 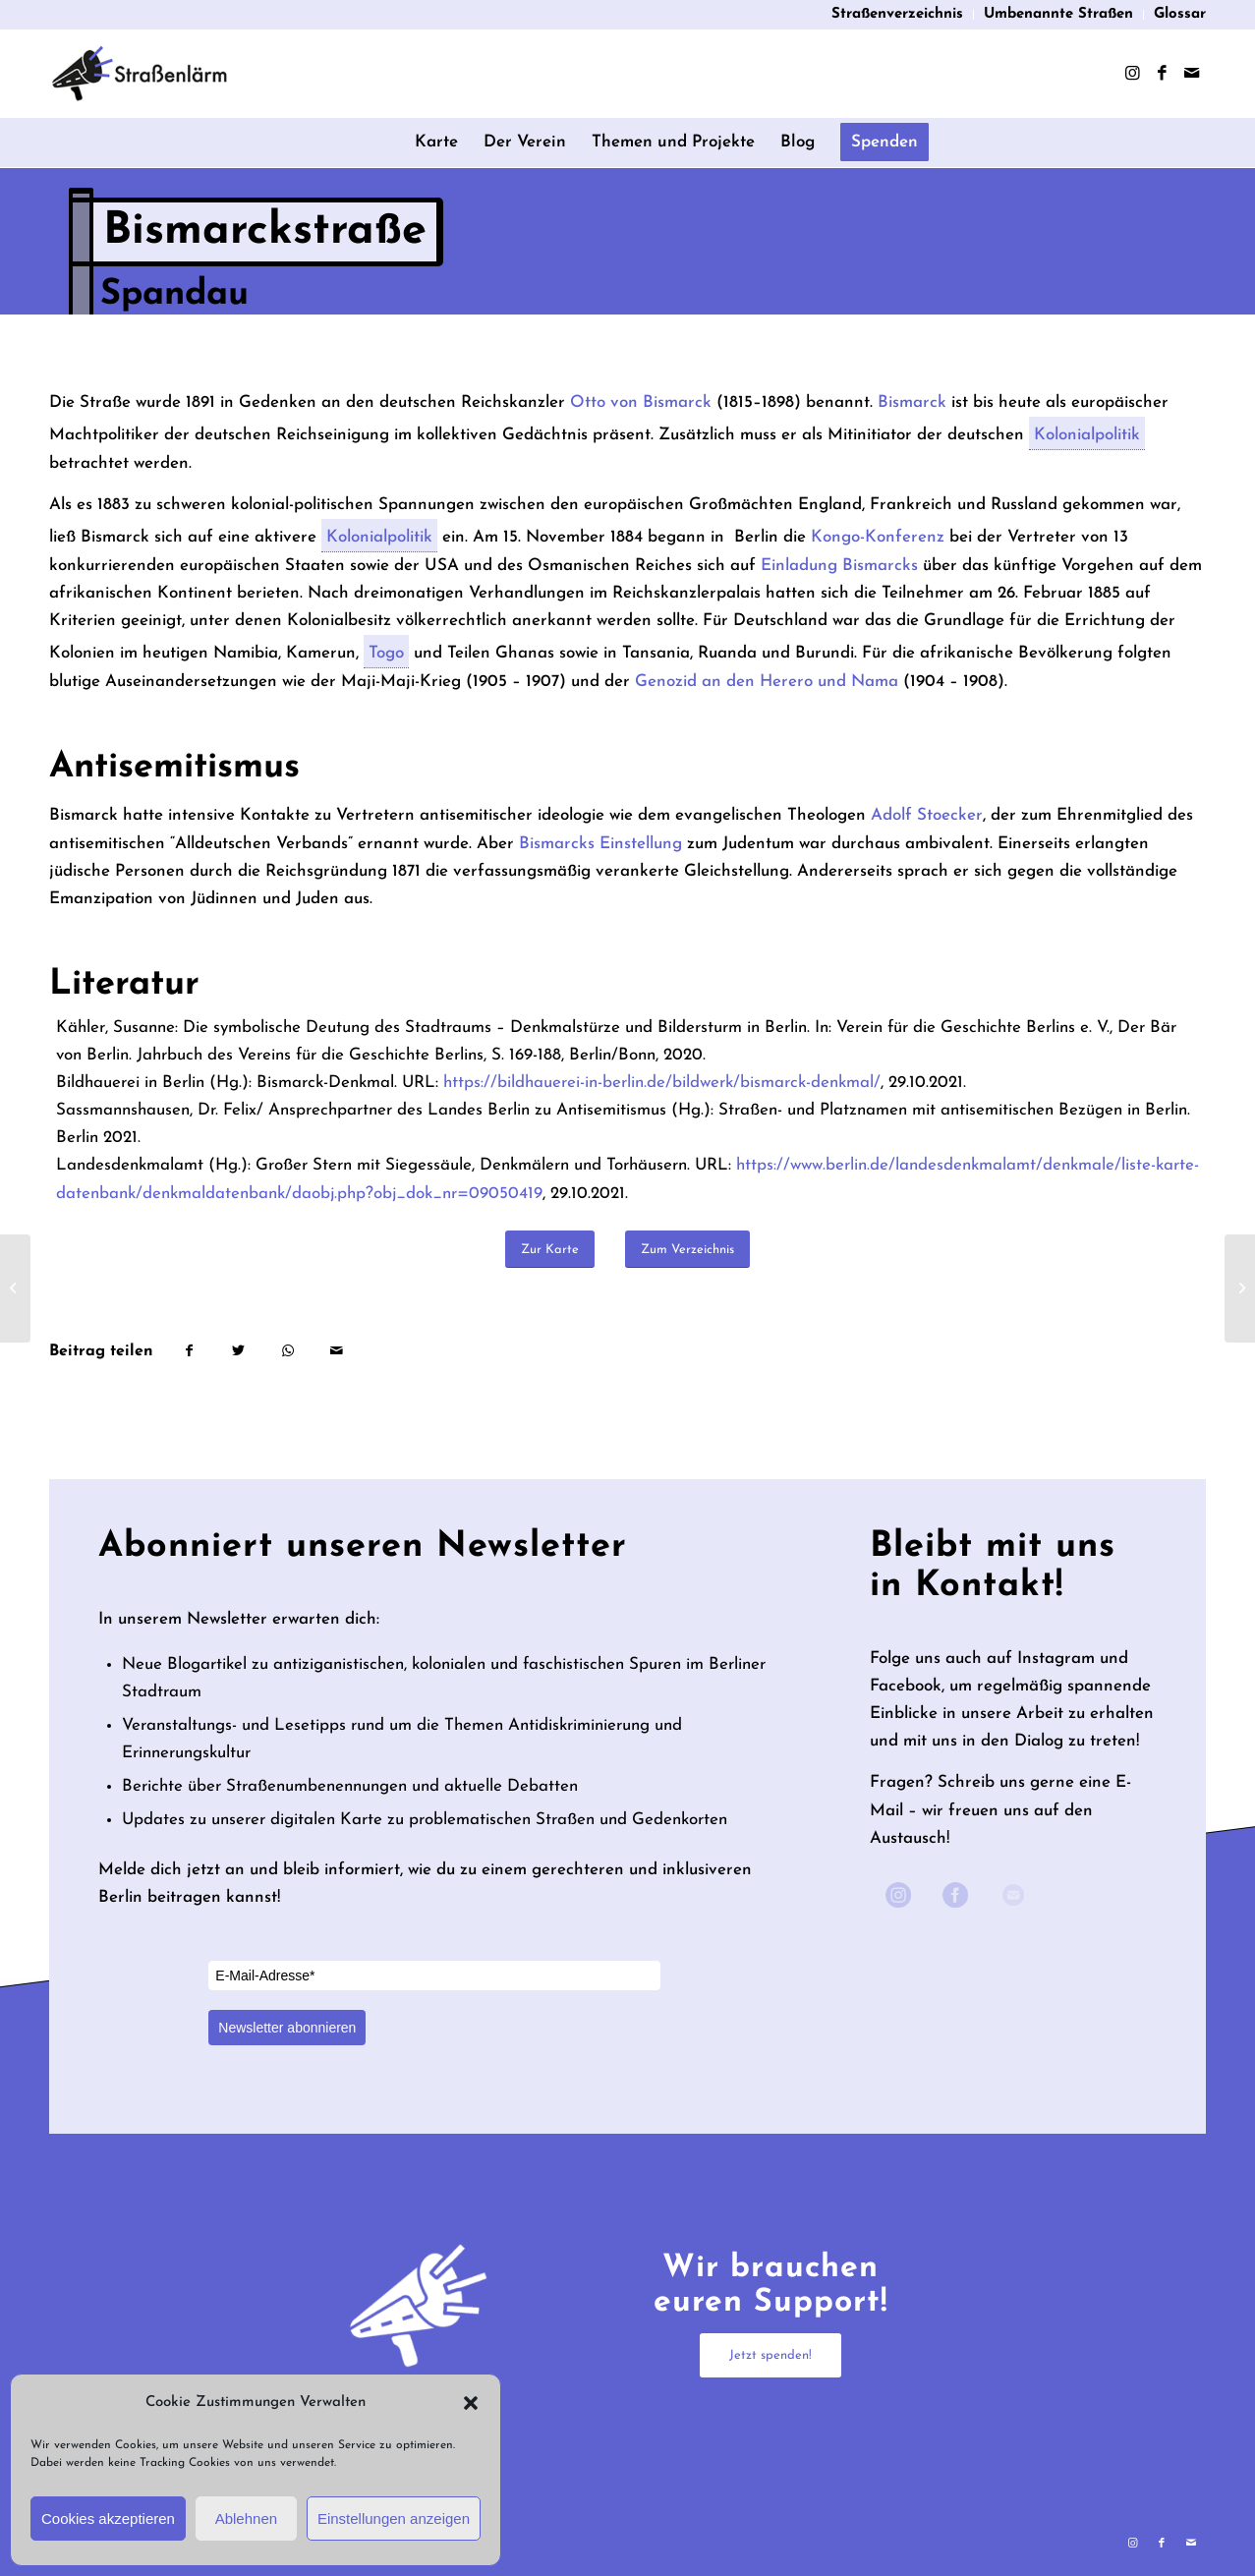 I want to click on [Per E-Mail teilen], so click(x=337, y=1351).